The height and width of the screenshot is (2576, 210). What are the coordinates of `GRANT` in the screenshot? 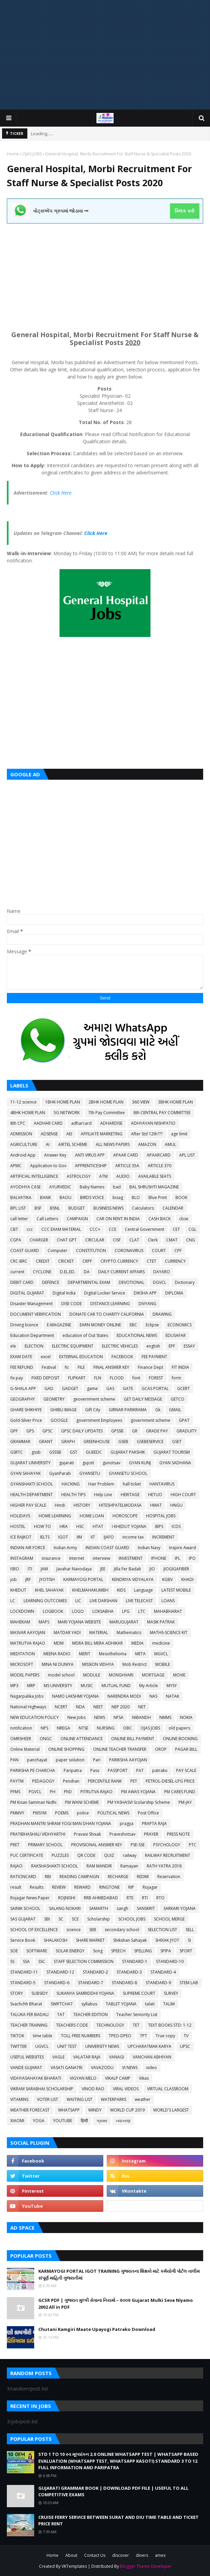 It's located at (46, 1441).